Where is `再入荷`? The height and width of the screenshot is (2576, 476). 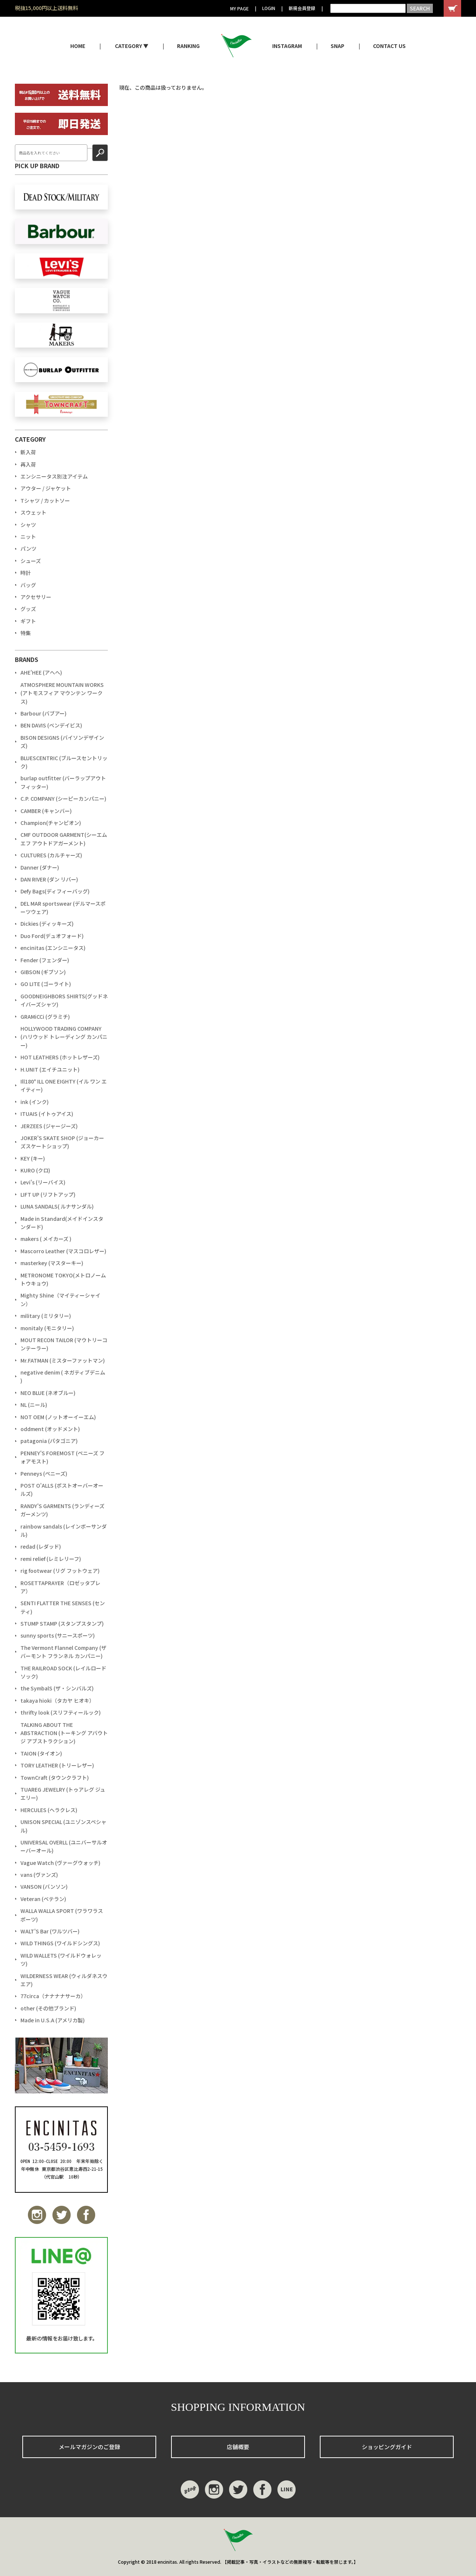
再入荷 is located at coordinates (28, 464).